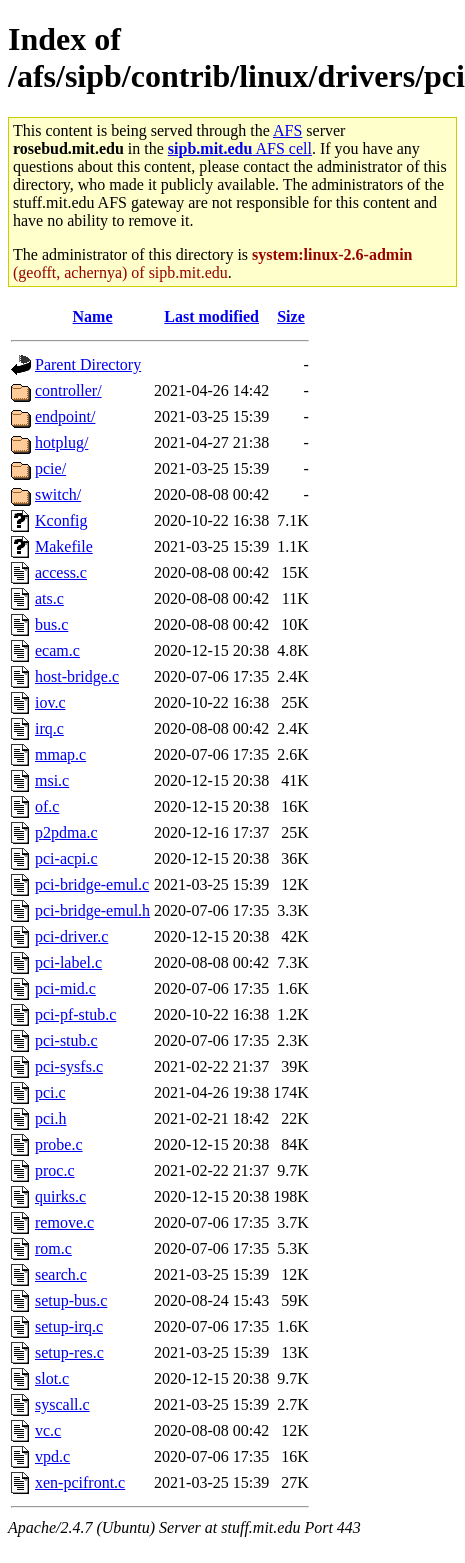  What do you see at coordinates (58, 494) in the screenshot?
I see `switch/` at bounding box center [58, 494].